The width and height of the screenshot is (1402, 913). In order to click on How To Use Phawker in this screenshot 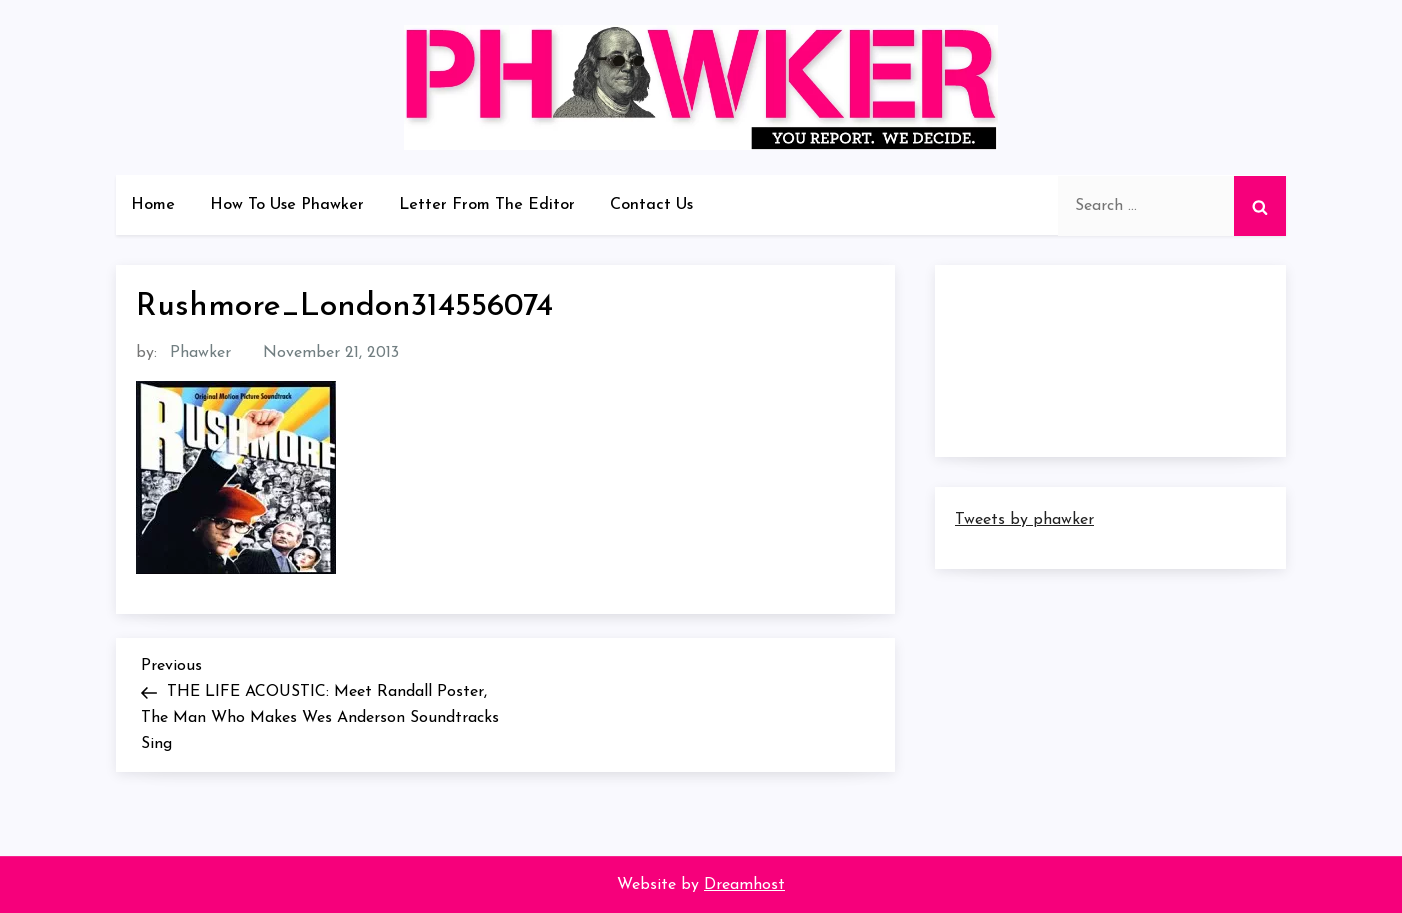, I will do `click(287, 205)`.